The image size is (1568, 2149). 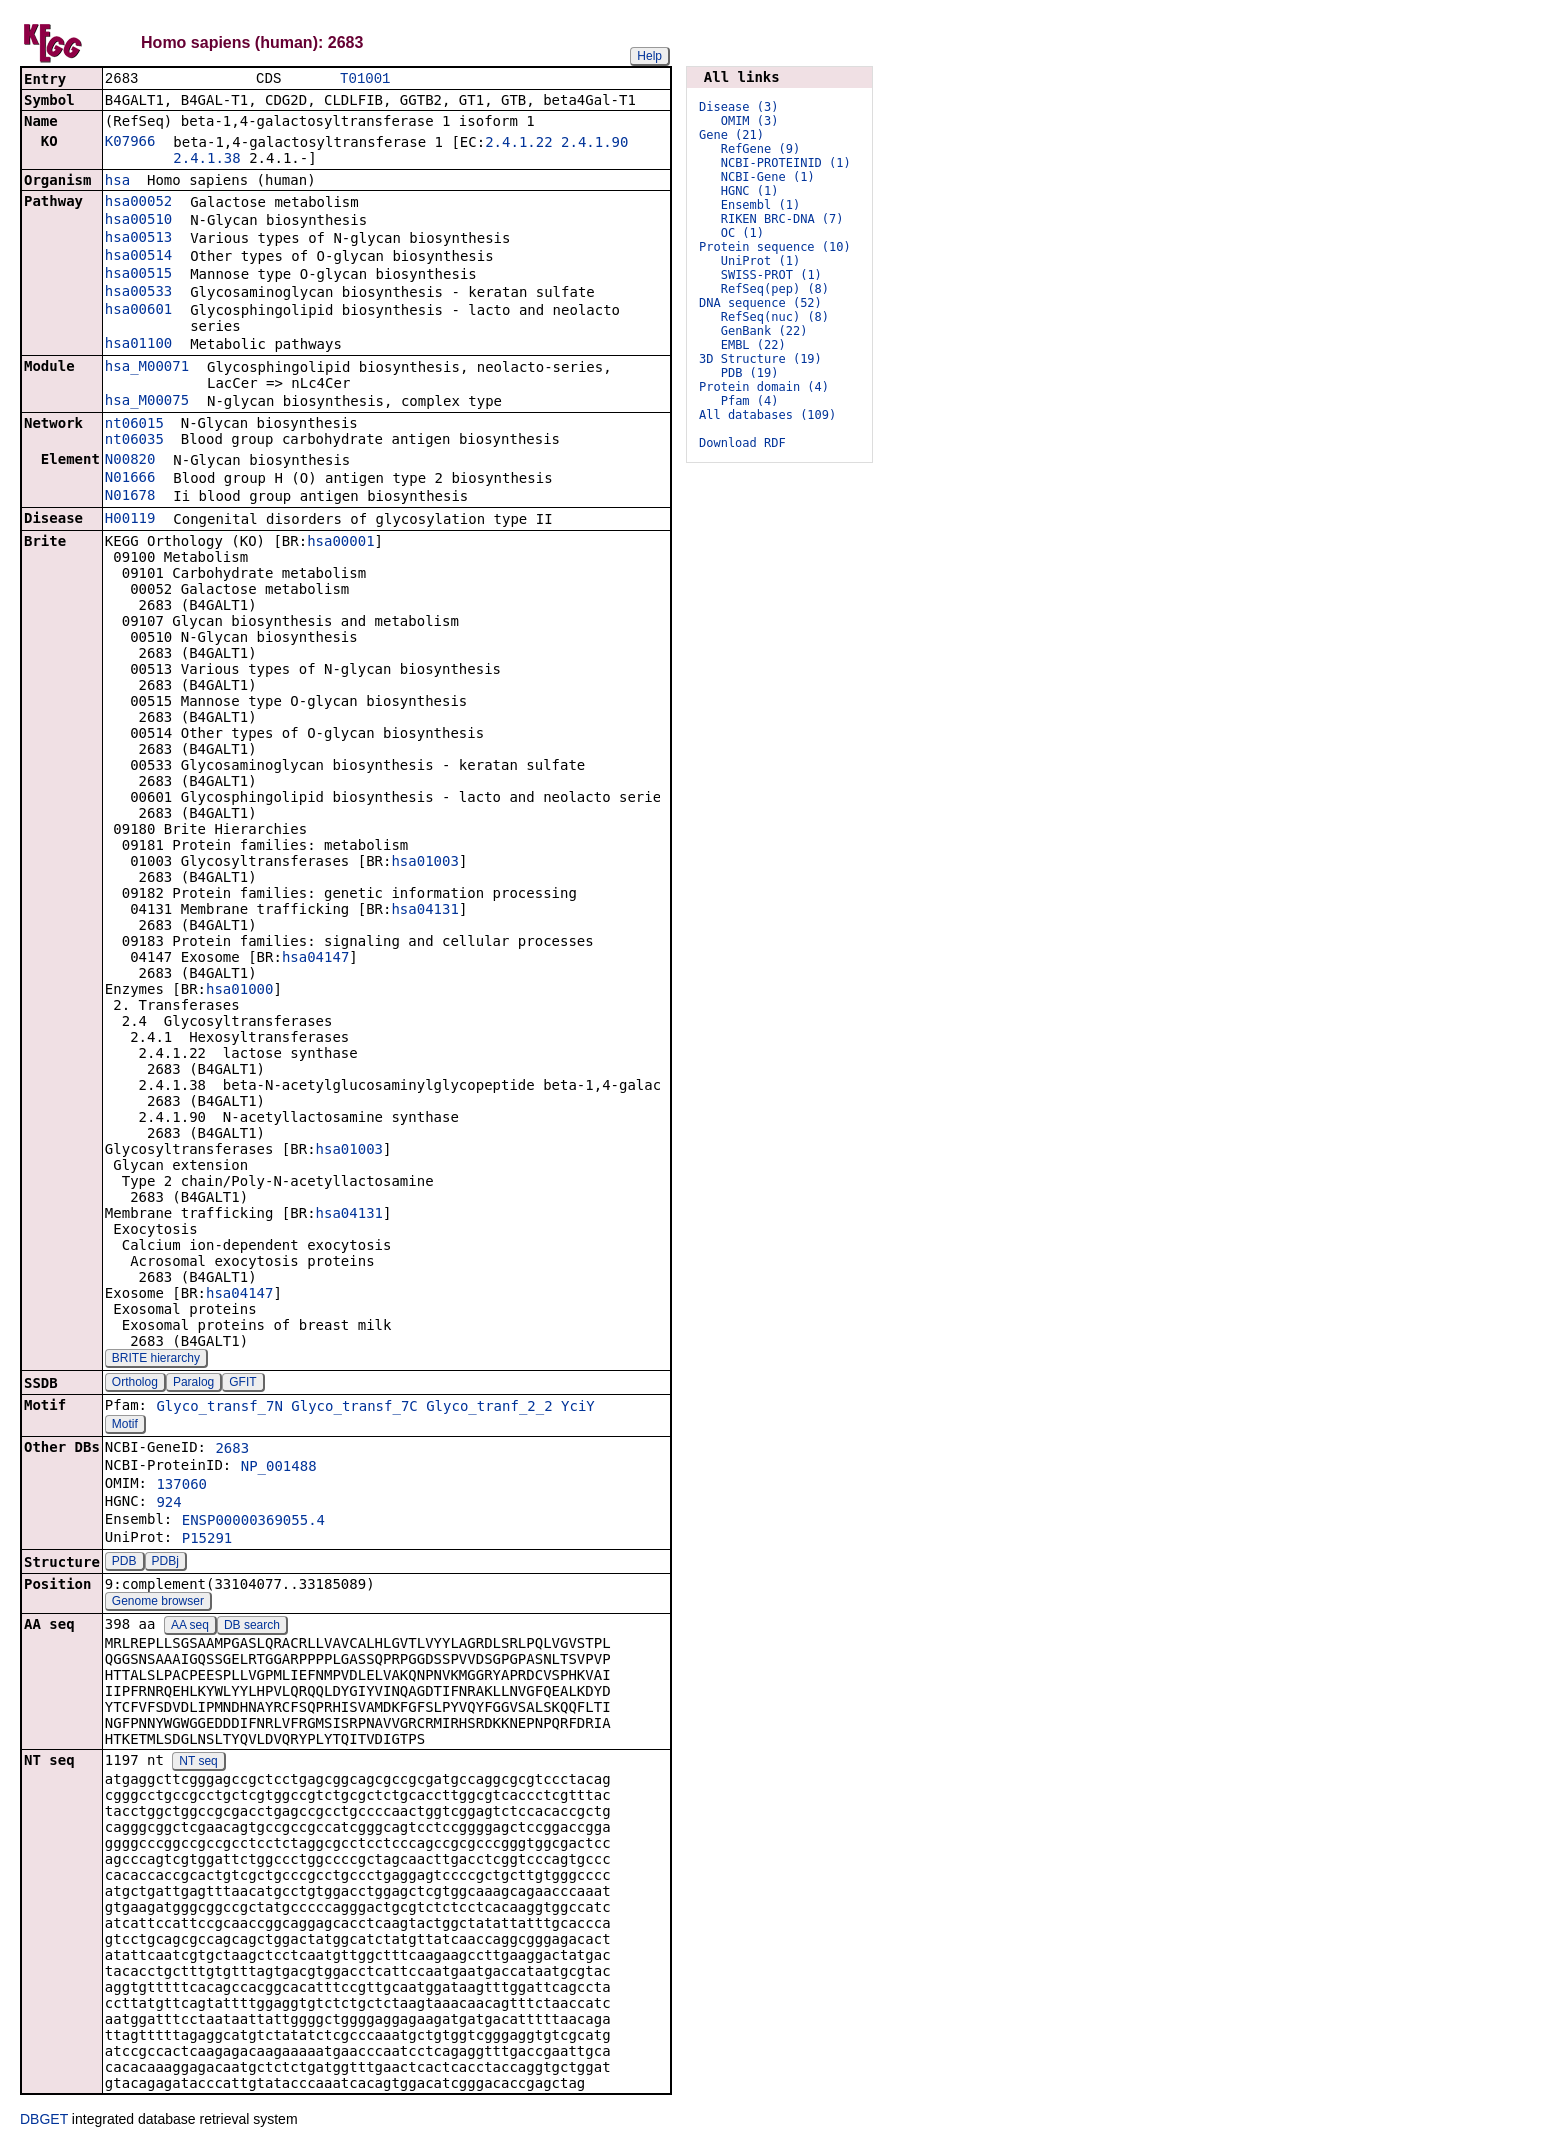 I want to click on hsa00513, so click(x=138, y=239).